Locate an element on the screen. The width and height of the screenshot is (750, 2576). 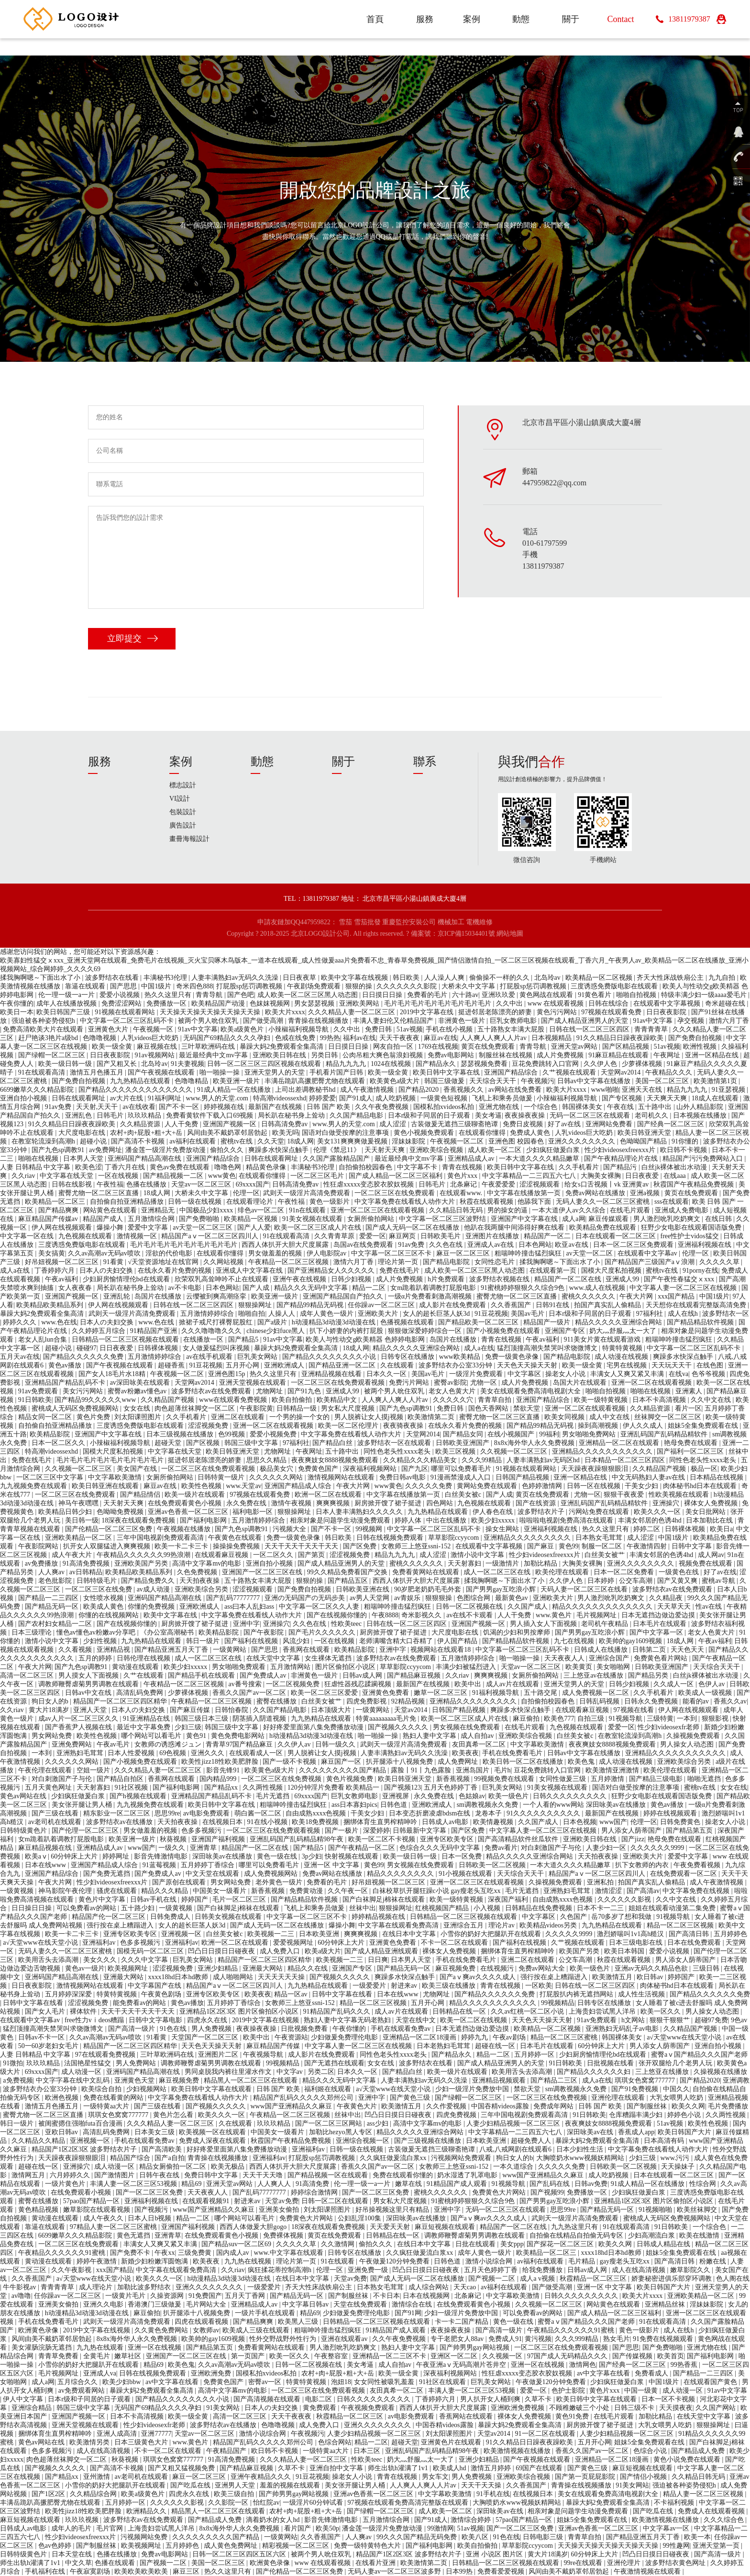
50一60岁老妇女毛片 is located at coordinates (49, 2046).